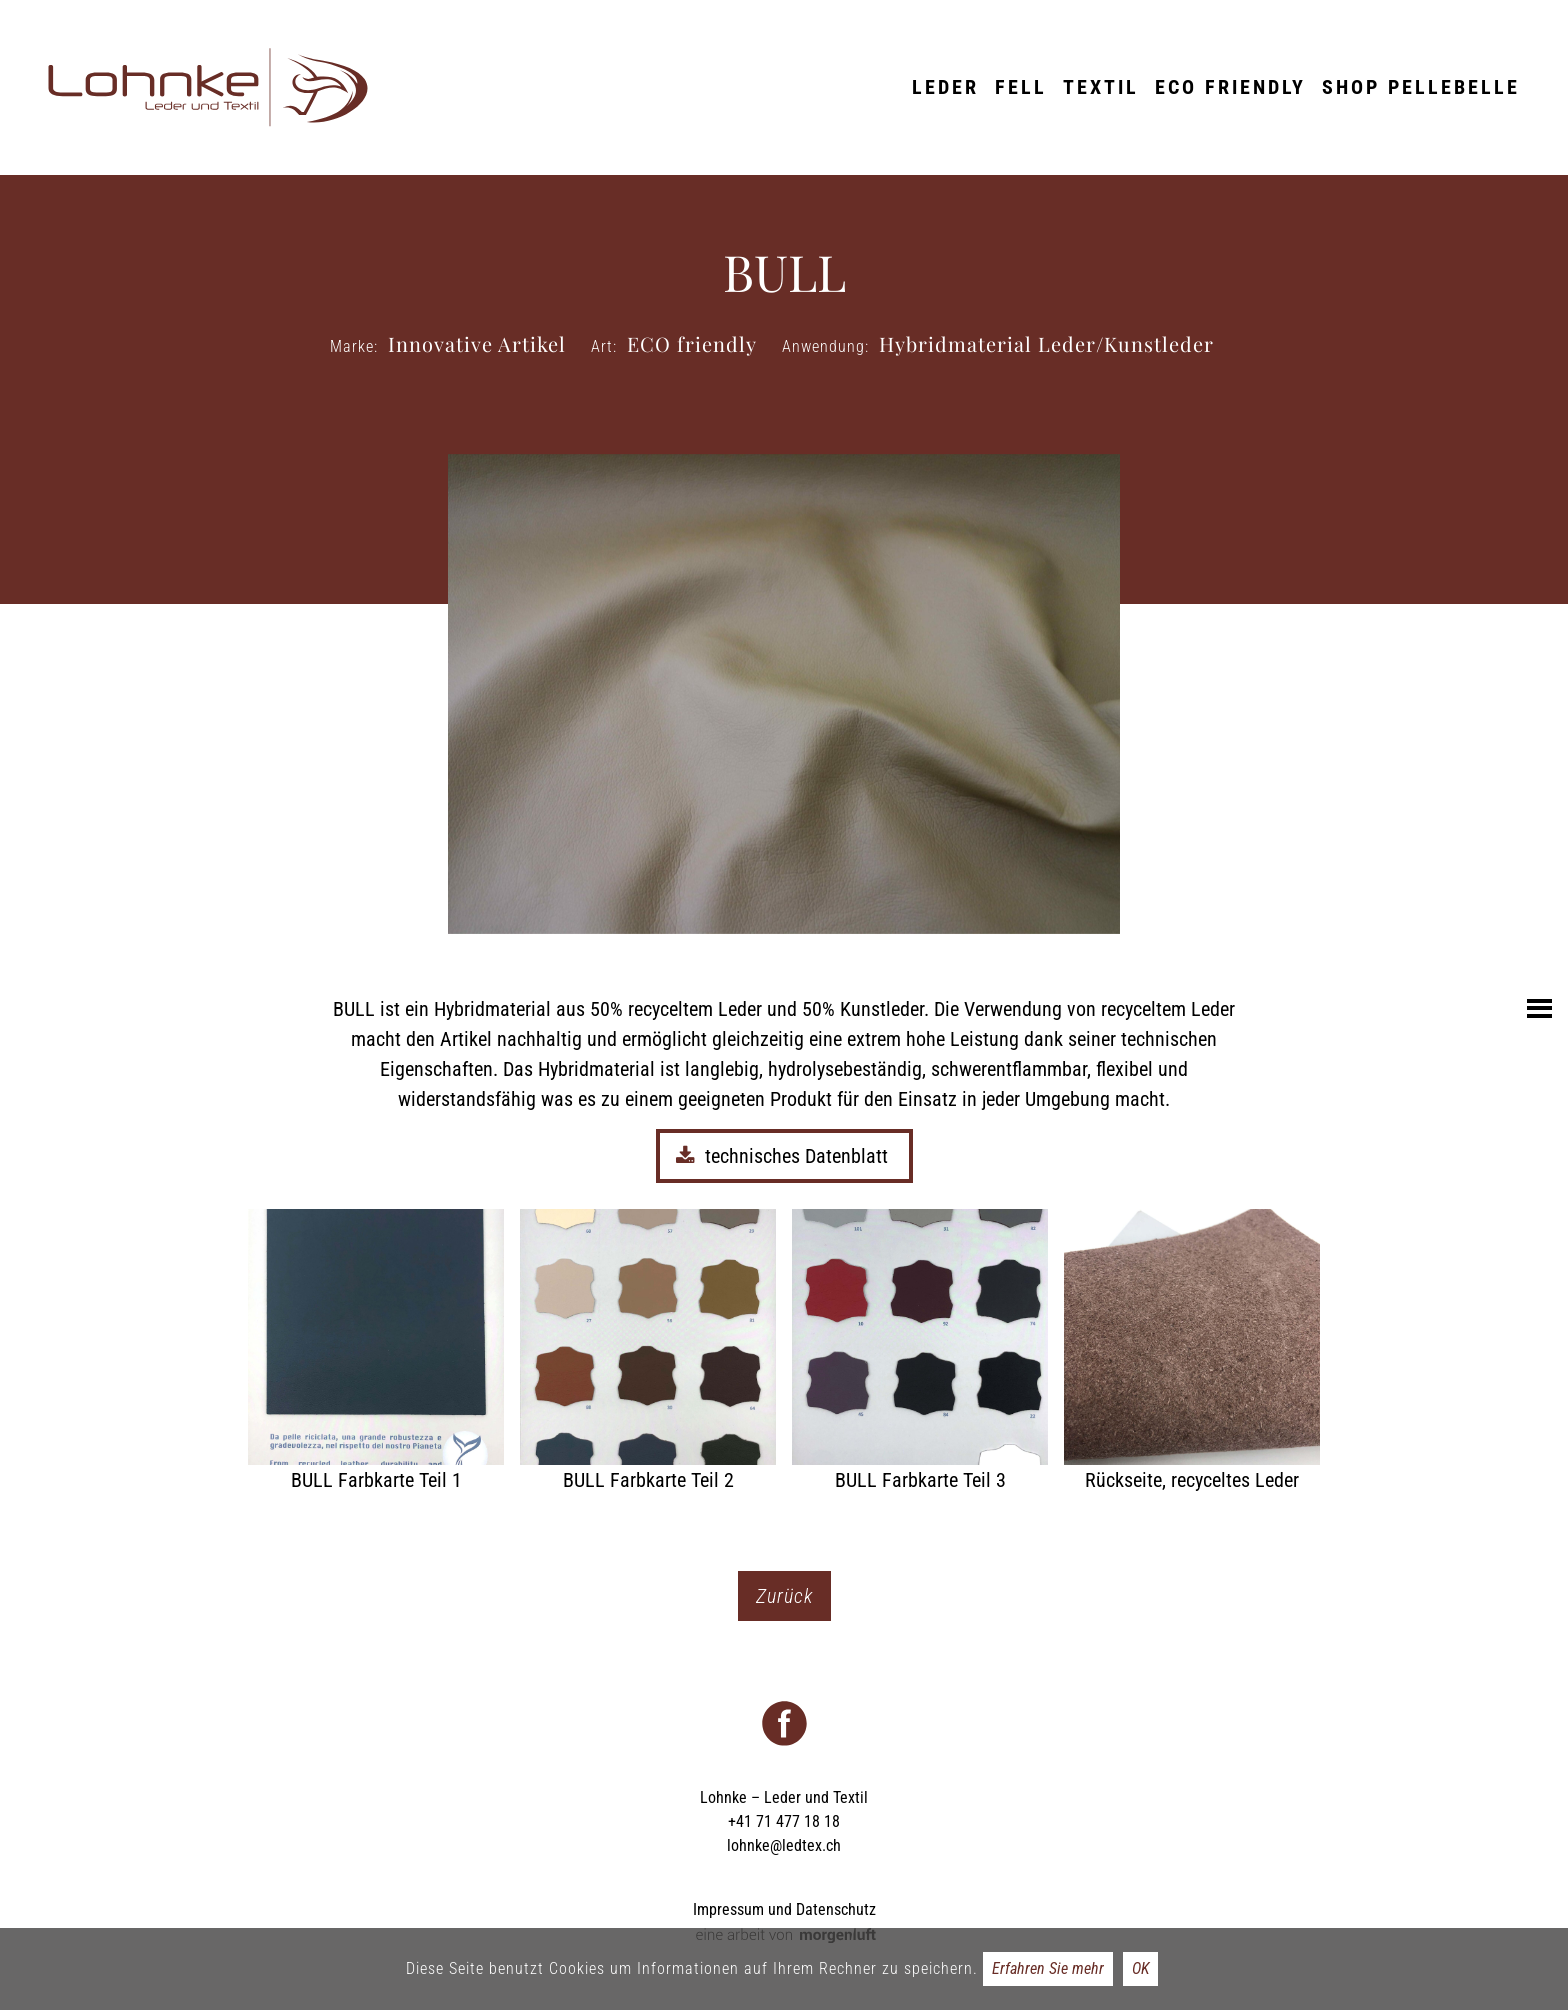 The height and width of the screenshot is (2010, 1568). Describe the element at coordinates (784, 1845) in the screenshot. I see `lohnke@ledtex.ch` at that location.